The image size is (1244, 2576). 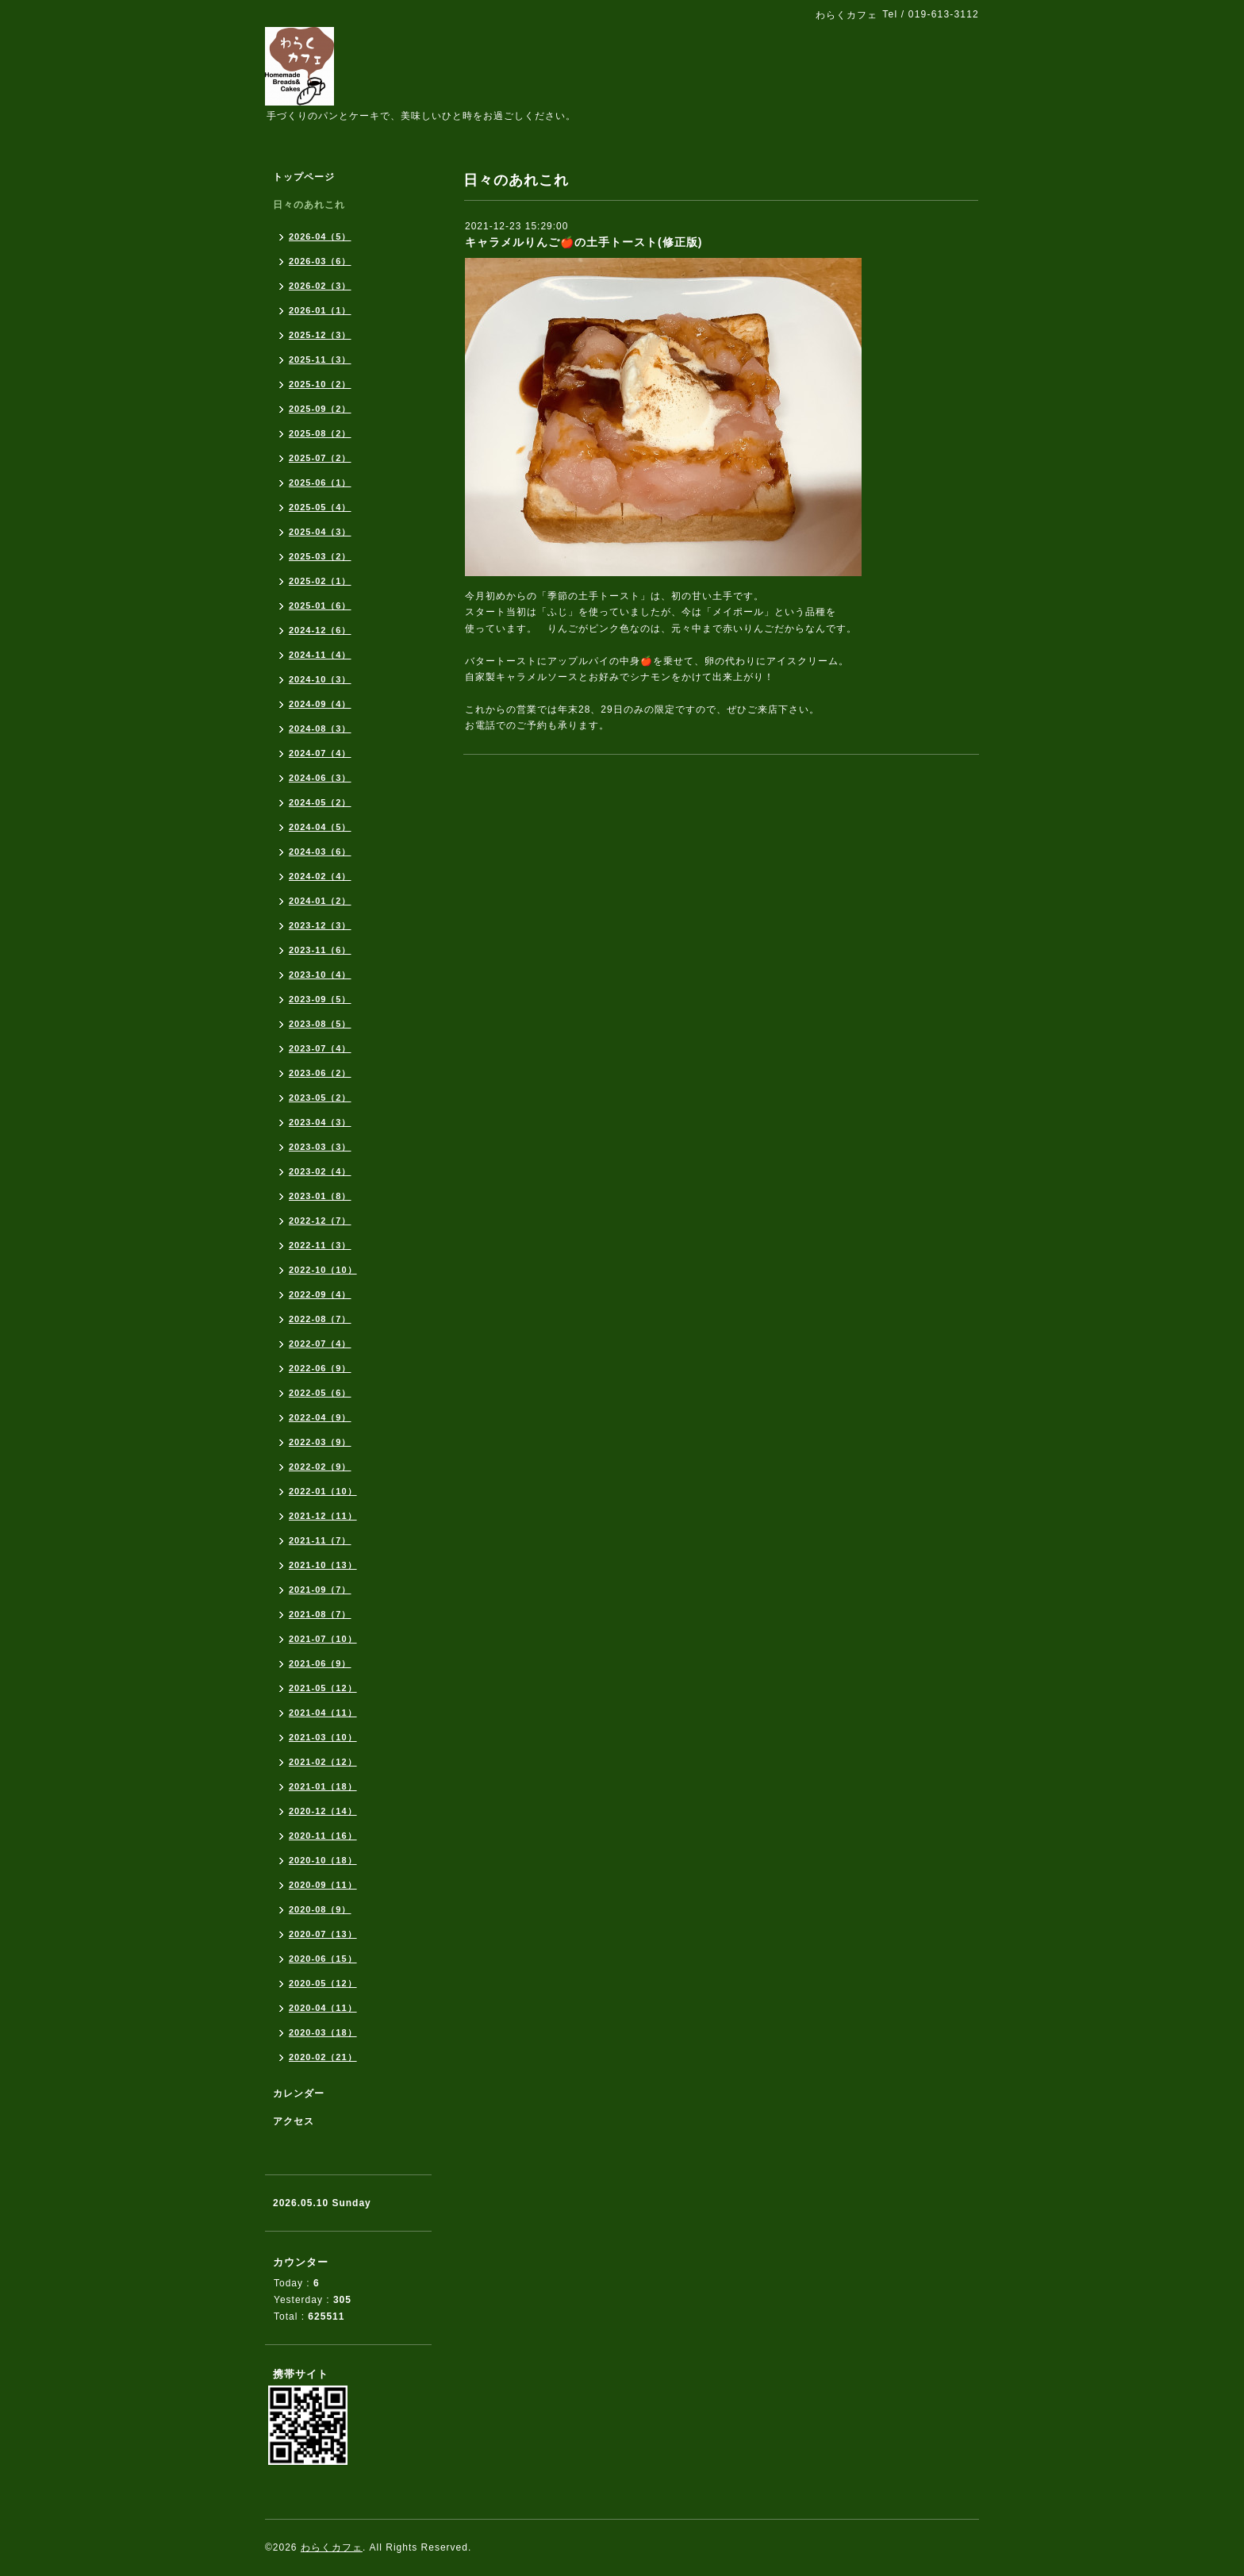 What do you see at coordinates (309, 204) in the screenshot?
I see `日々のあれこれ` at bounding box center [309, 204].